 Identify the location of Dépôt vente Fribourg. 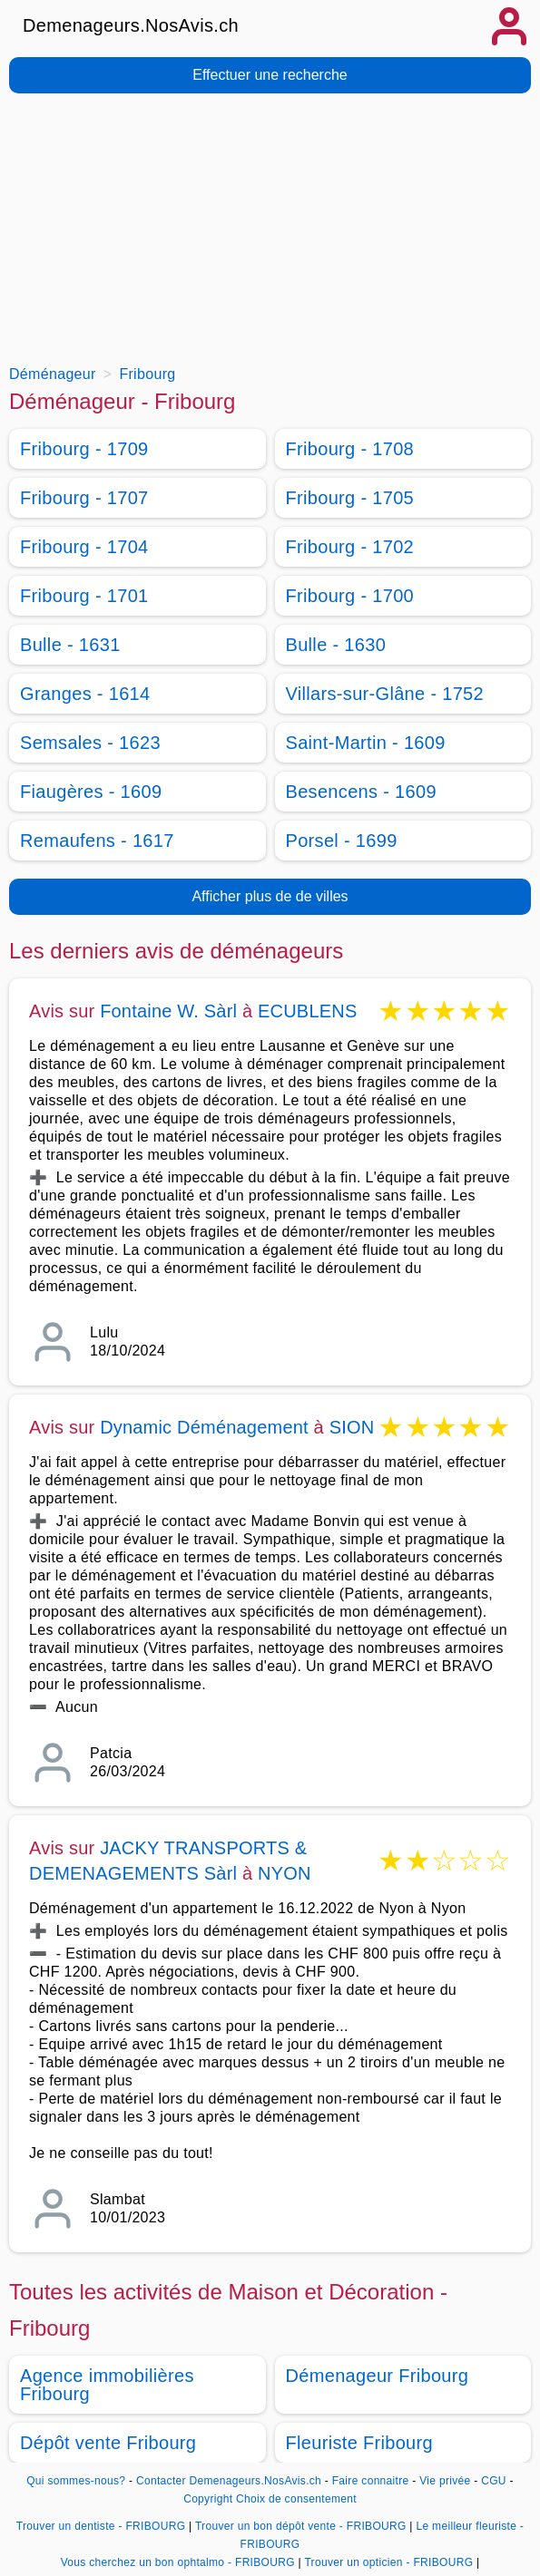
(108, 2443).